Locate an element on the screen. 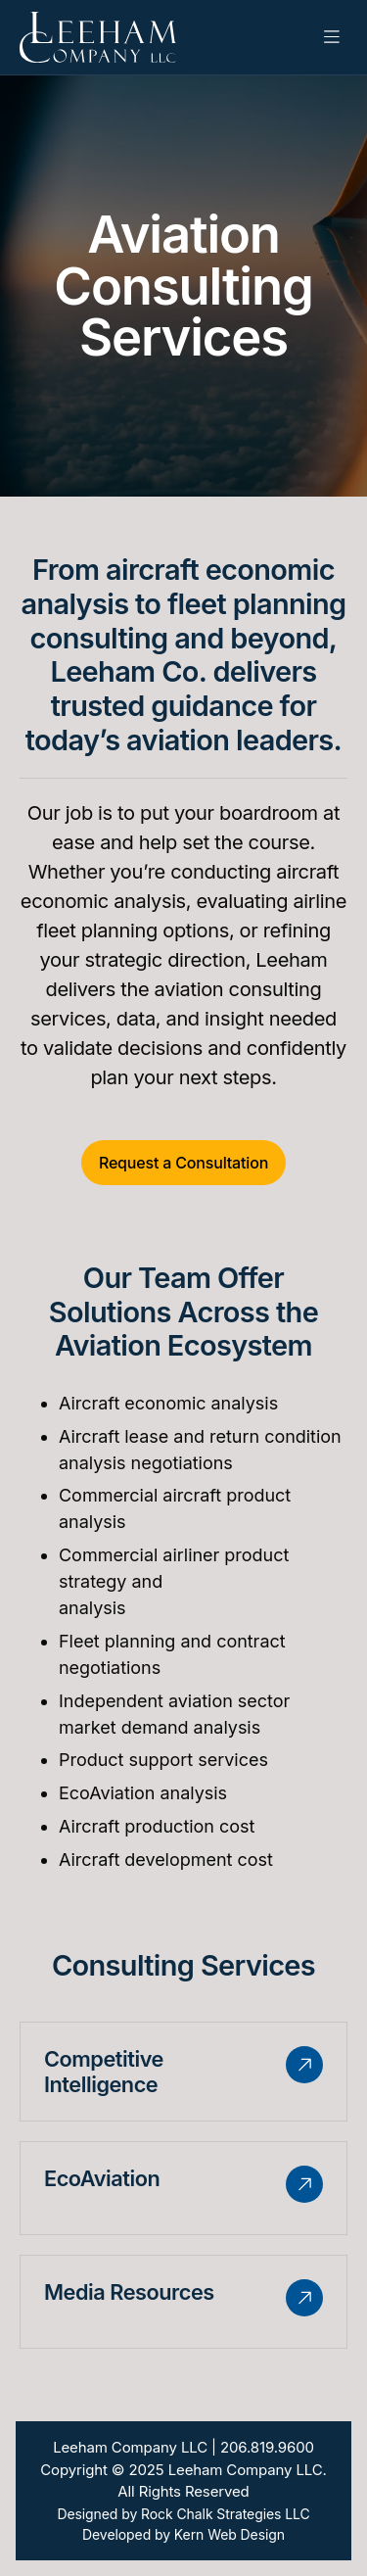 The height and width of the screenshot is (2576, 367). Developed by Kern Web Design is located at coordinates (183, 2534).